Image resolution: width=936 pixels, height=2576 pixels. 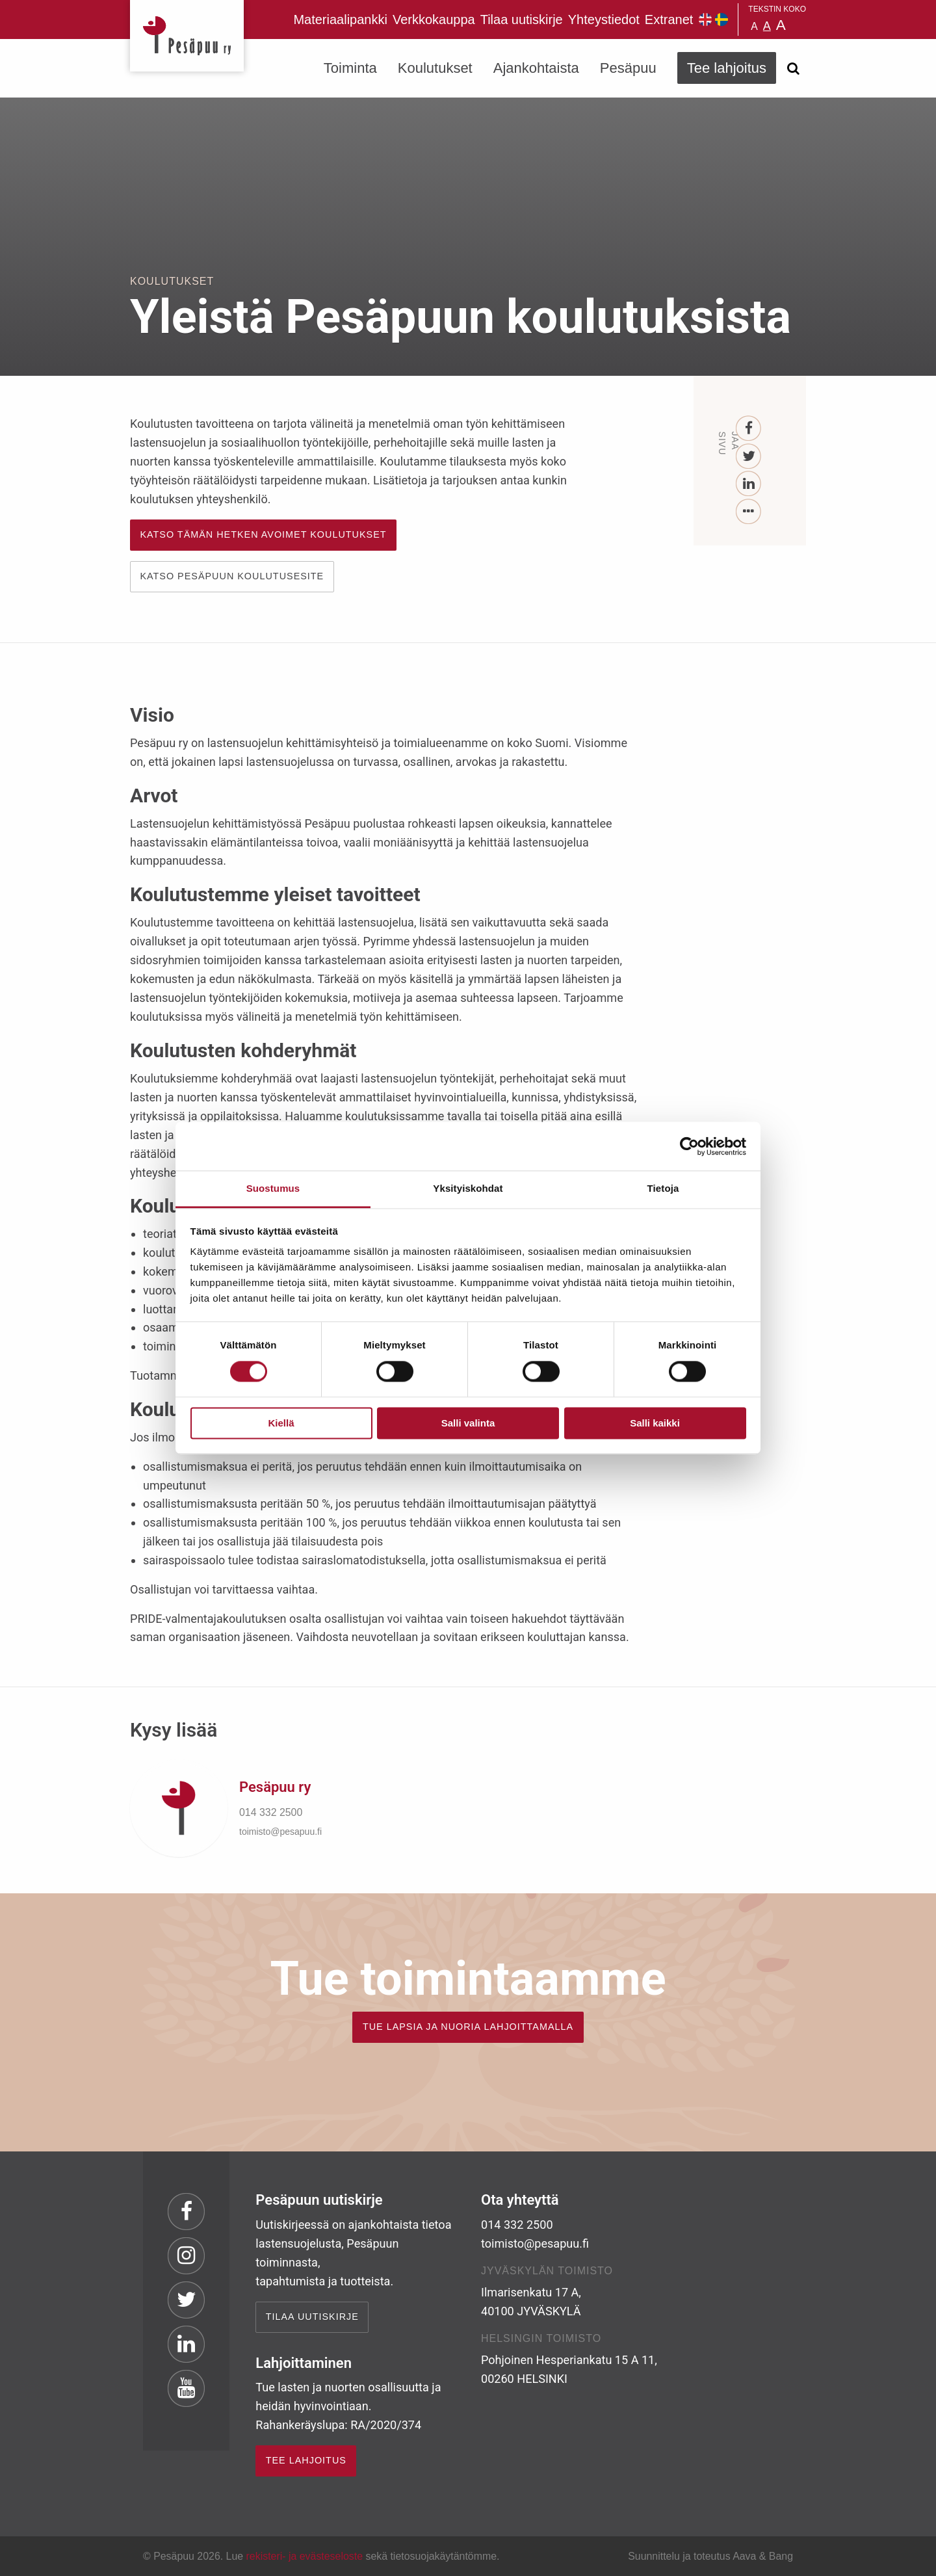 What do you see at coordinates (467, 1188) in the screenshot?
I see `Yksityiskohdat [tab]` at bounding box center [467, 1188].